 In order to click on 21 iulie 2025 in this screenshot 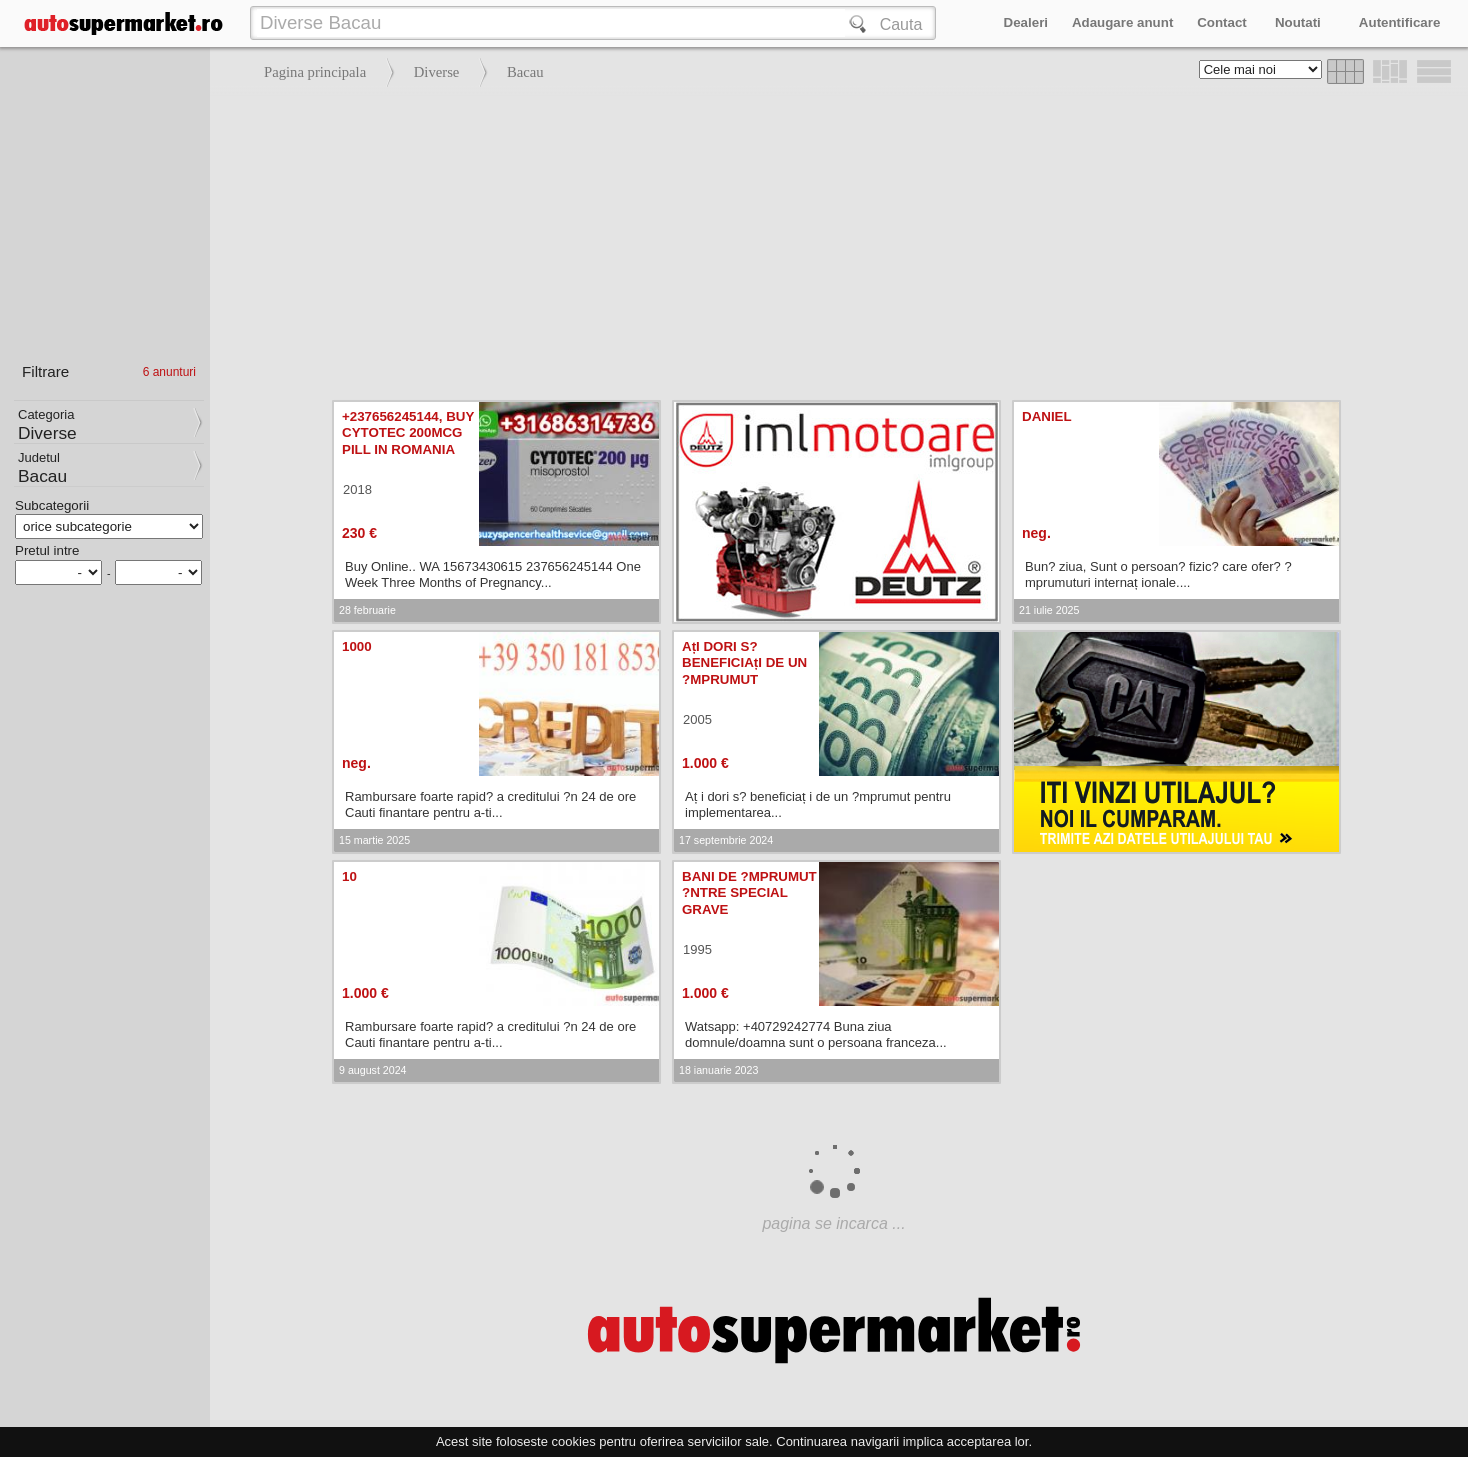, I will do `click(1049, 610)`.